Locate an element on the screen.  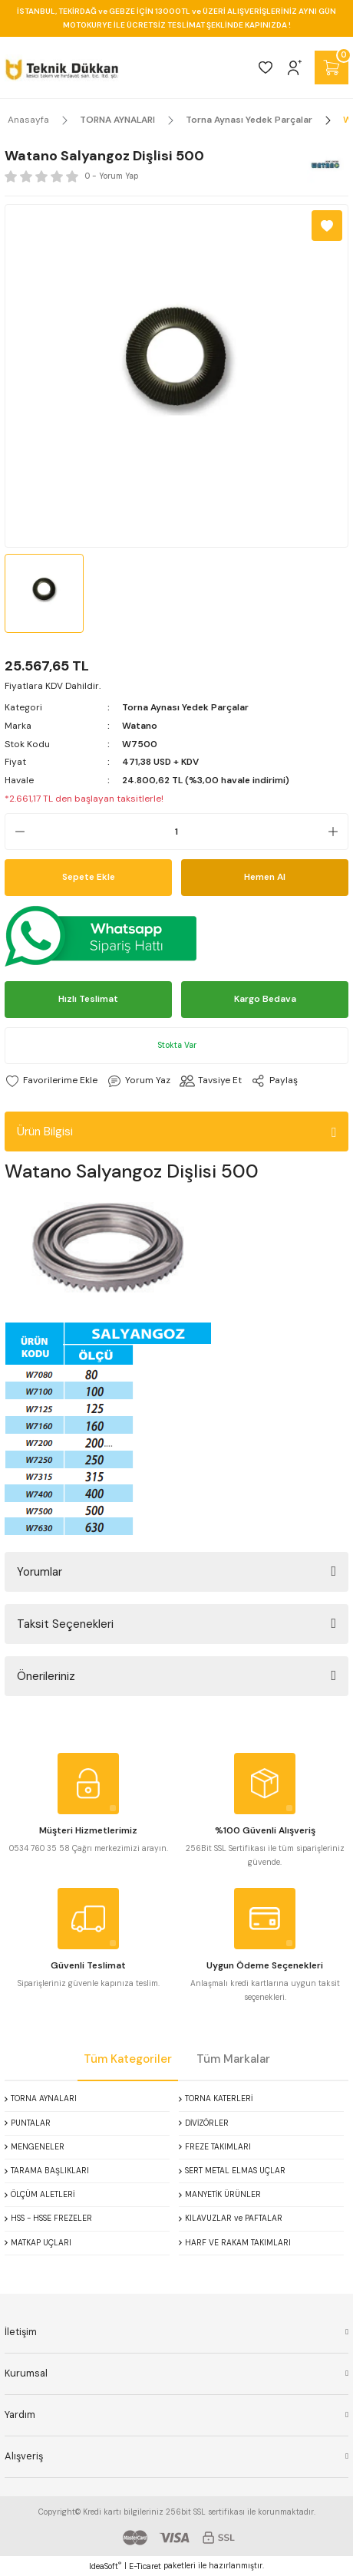
[Quantity] is located at coordinates (176, 831).